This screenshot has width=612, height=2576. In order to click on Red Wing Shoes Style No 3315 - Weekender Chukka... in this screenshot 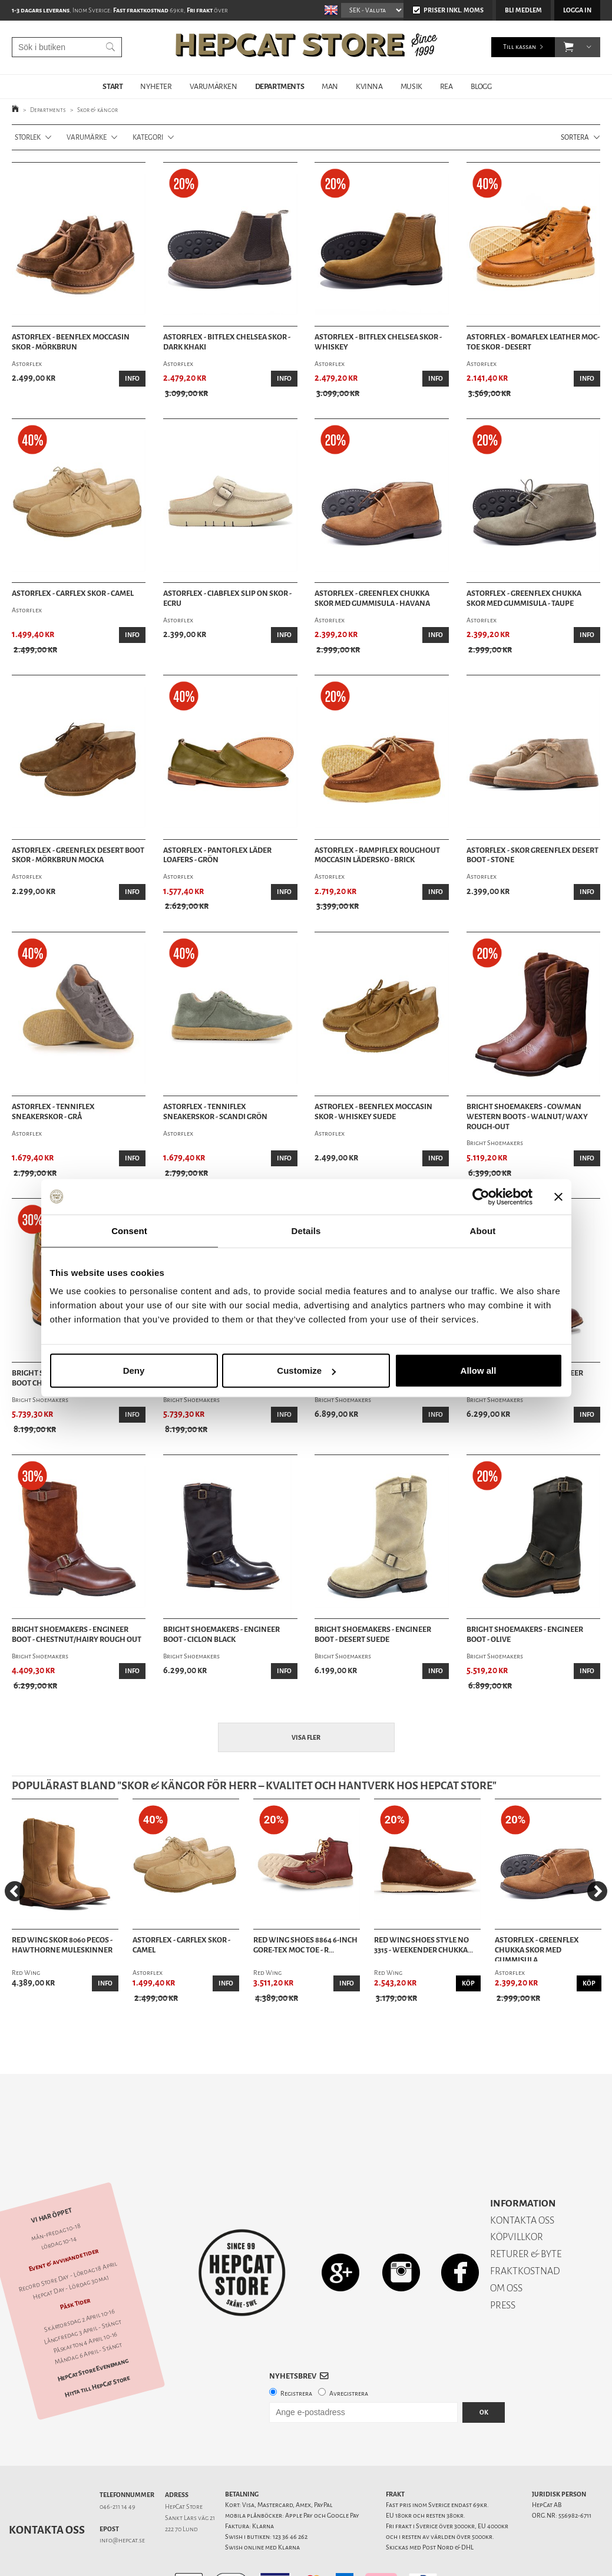, I will do `click(423, 1945)`.